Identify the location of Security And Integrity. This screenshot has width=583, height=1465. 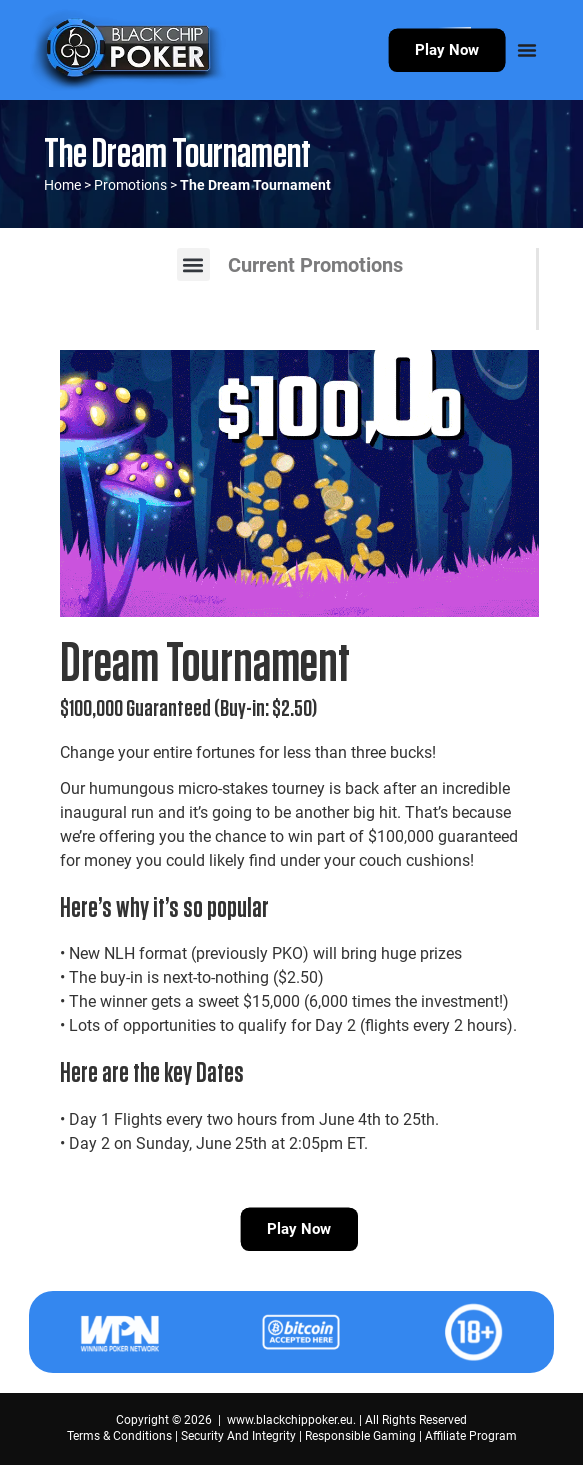
(238, 1436).